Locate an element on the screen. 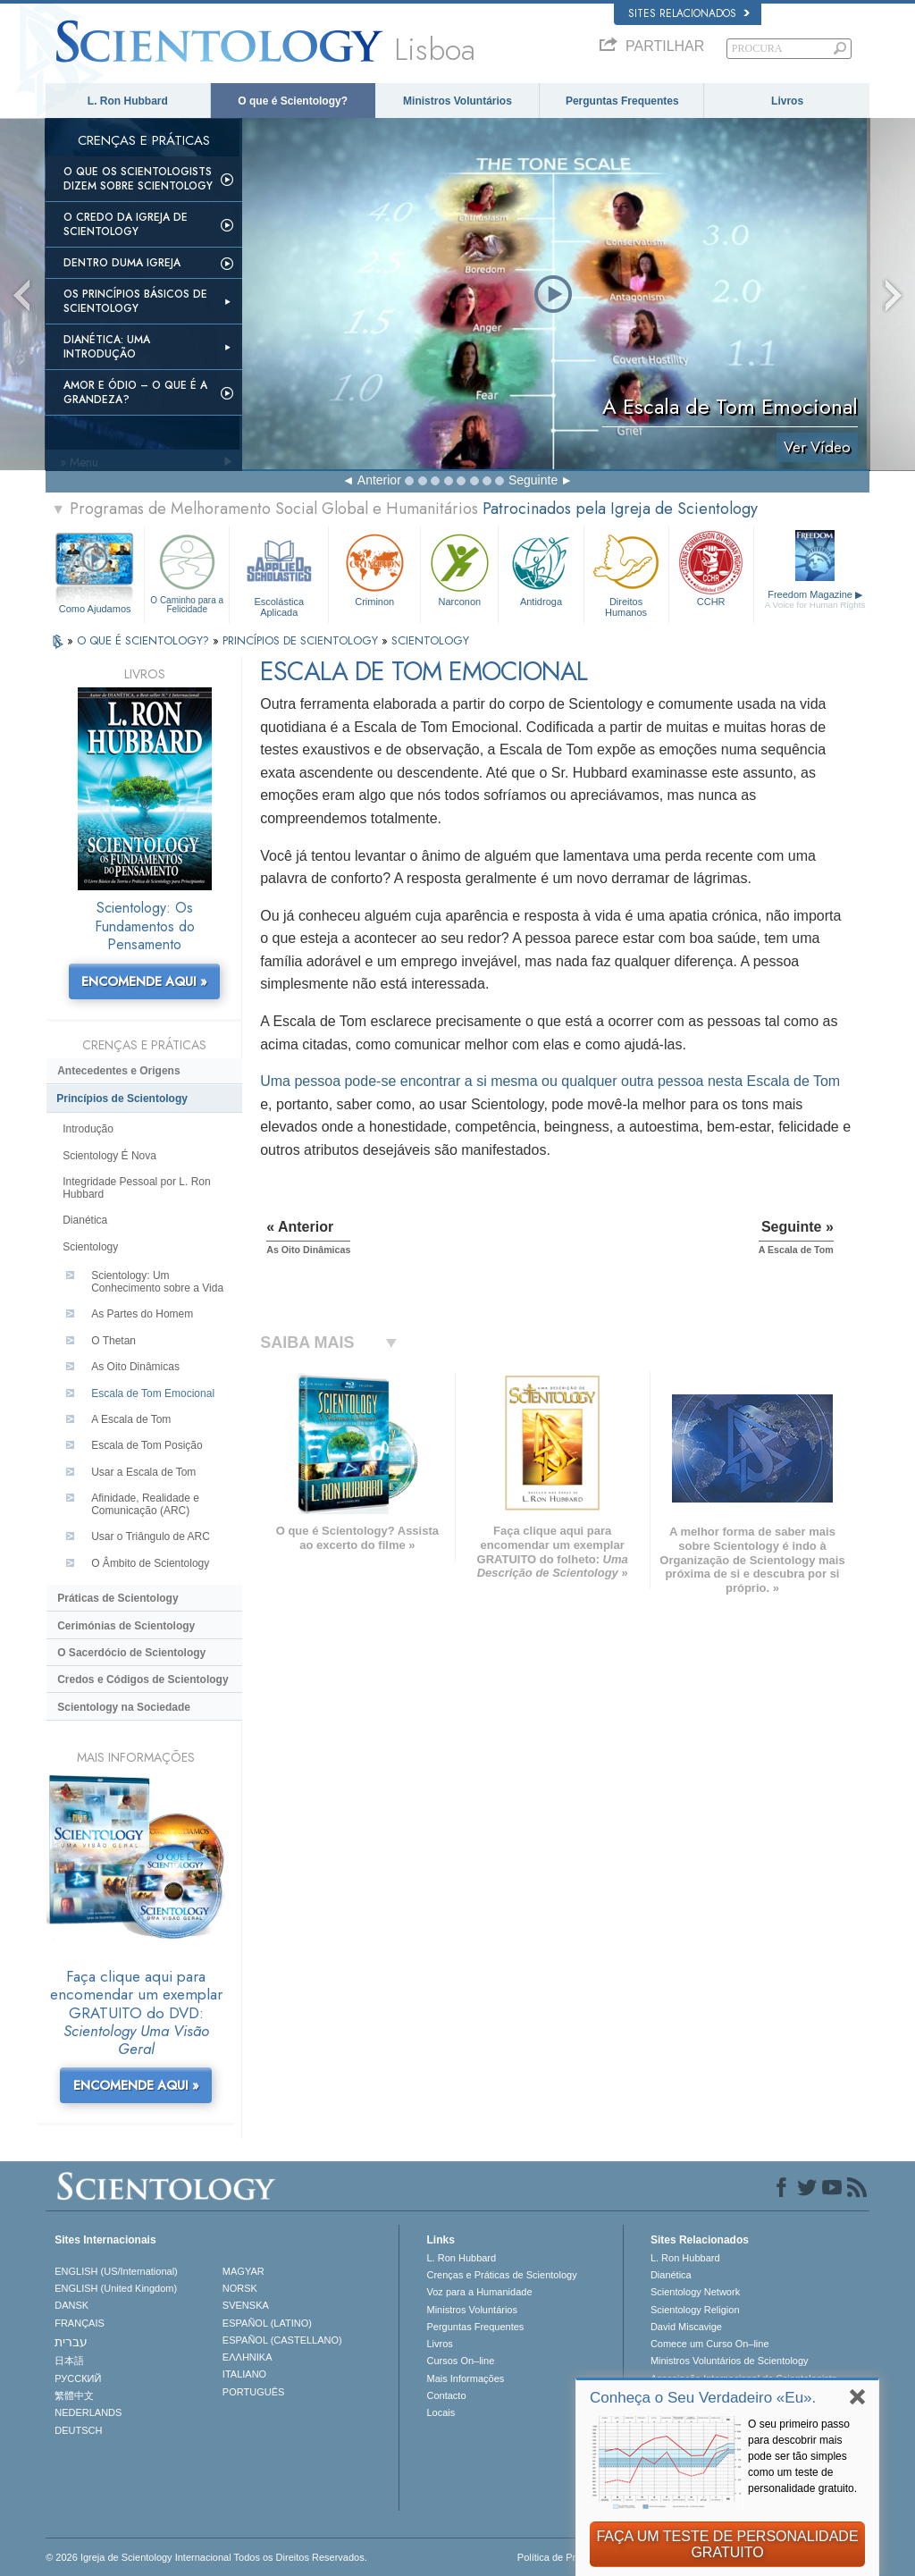 This screenshot has width=915, height=2576. Comece um Curso On–line is located at coordinates (710, 2343).